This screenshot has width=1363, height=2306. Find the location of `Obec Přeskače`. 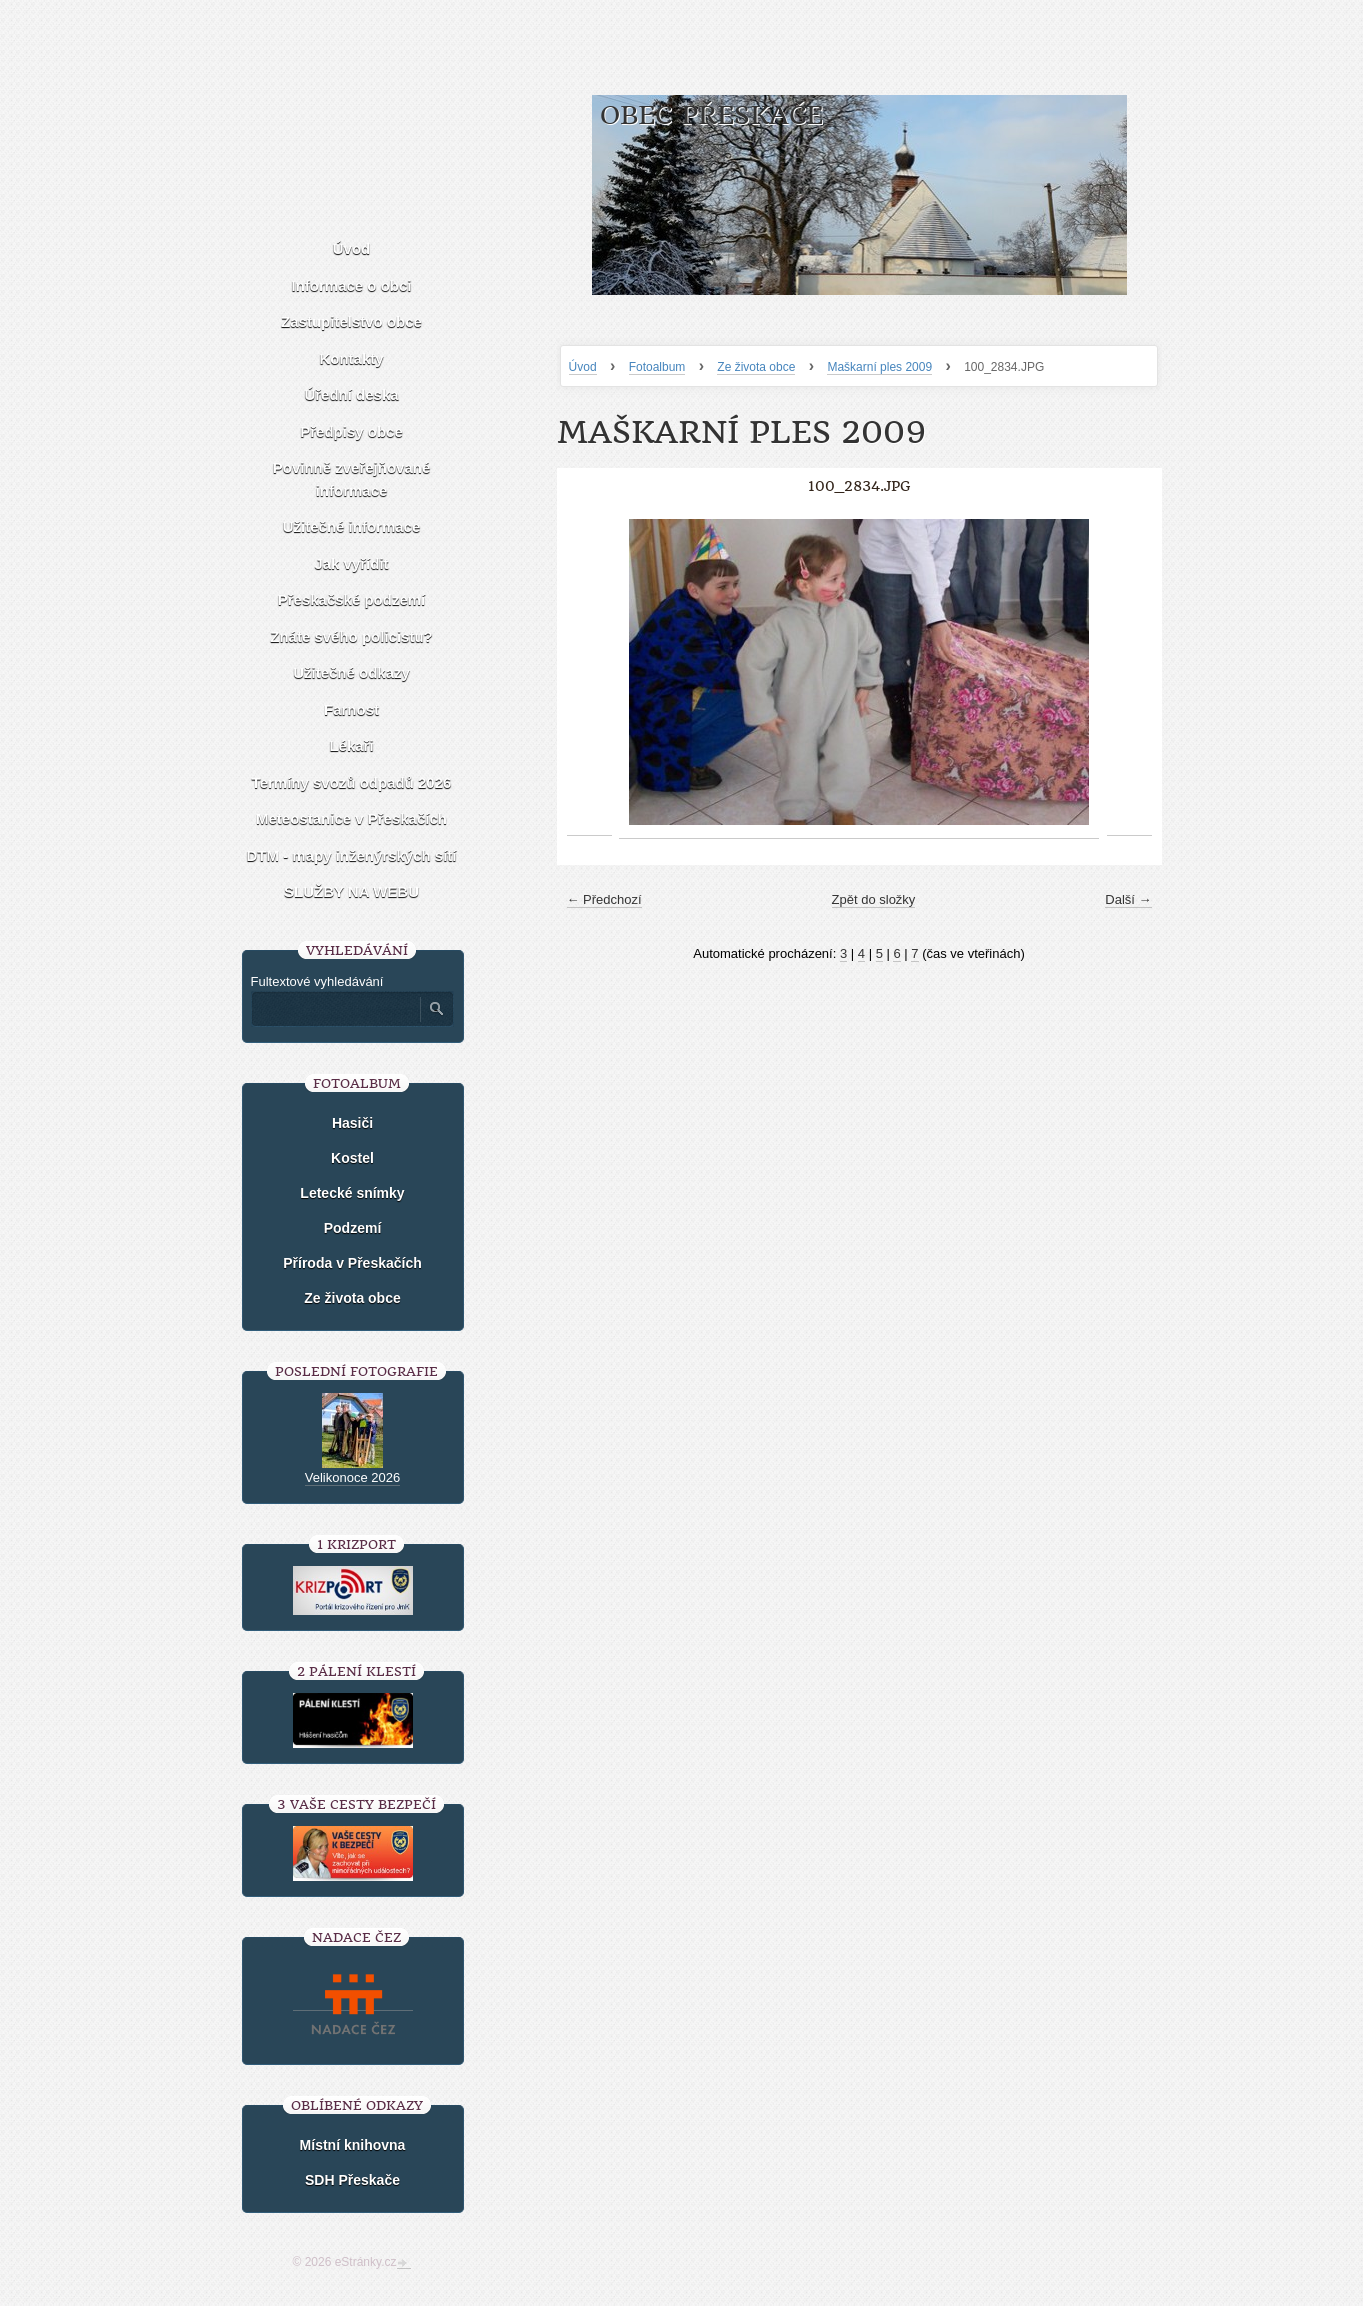

Obec Přeskače is located at coordinates (711, 115).